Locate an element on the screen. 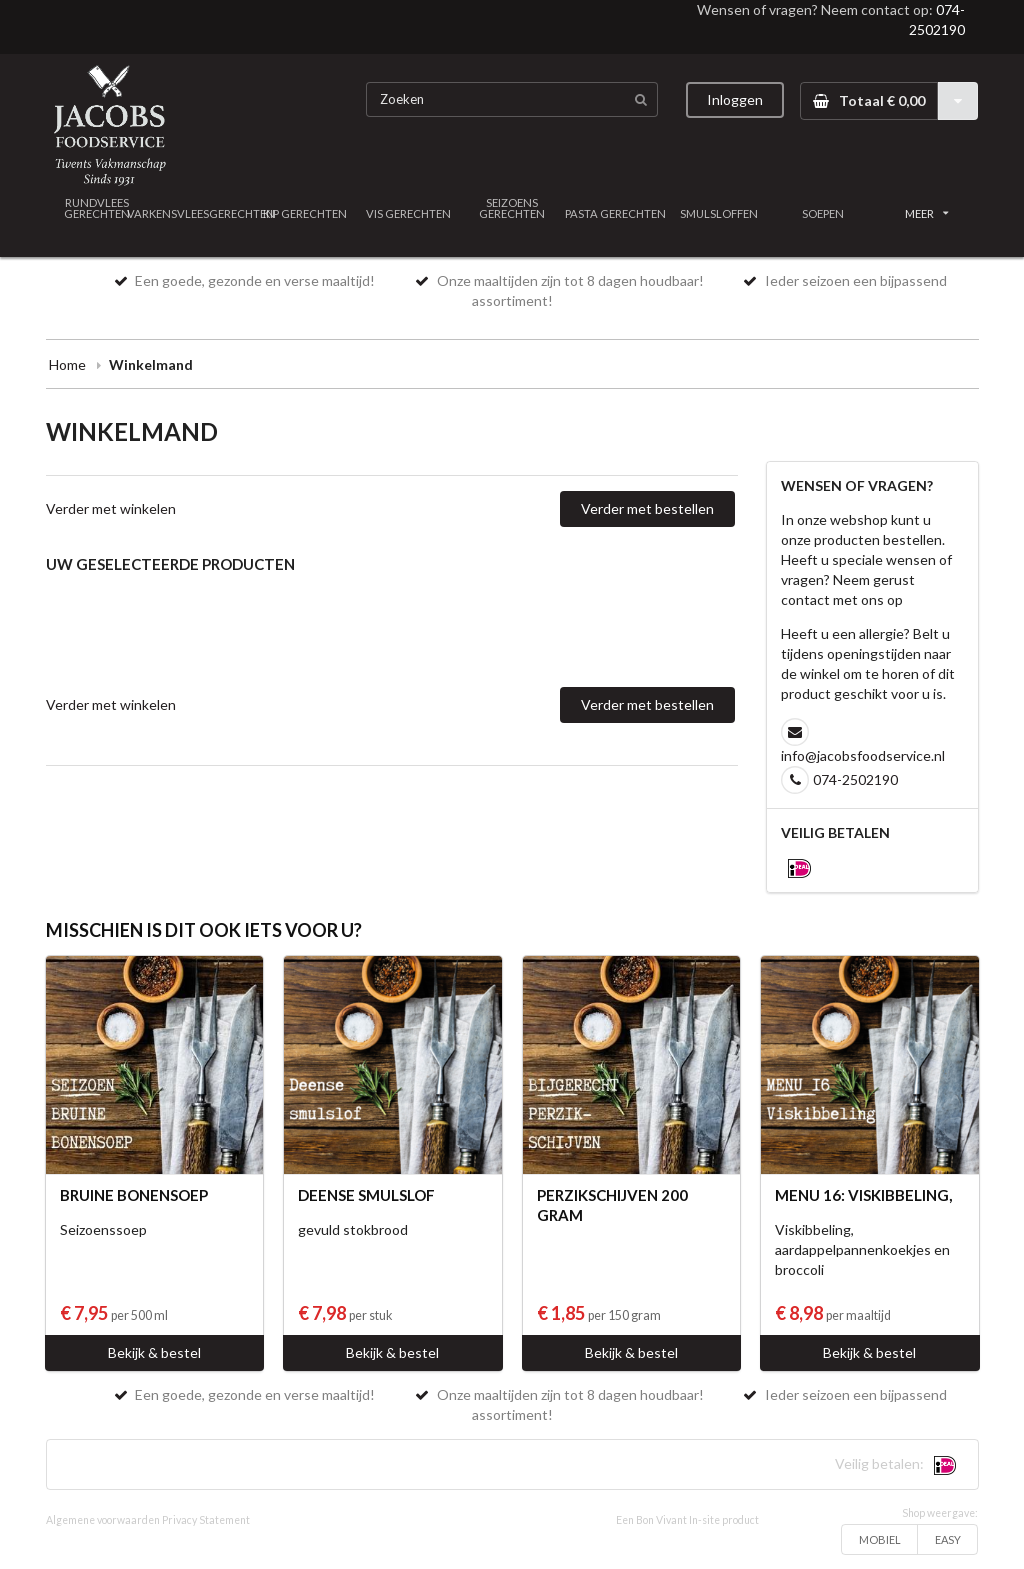 The height and width of the screenshot is (1569, 1024). VIS GERECHTEN is located at coordinates (408, 213).